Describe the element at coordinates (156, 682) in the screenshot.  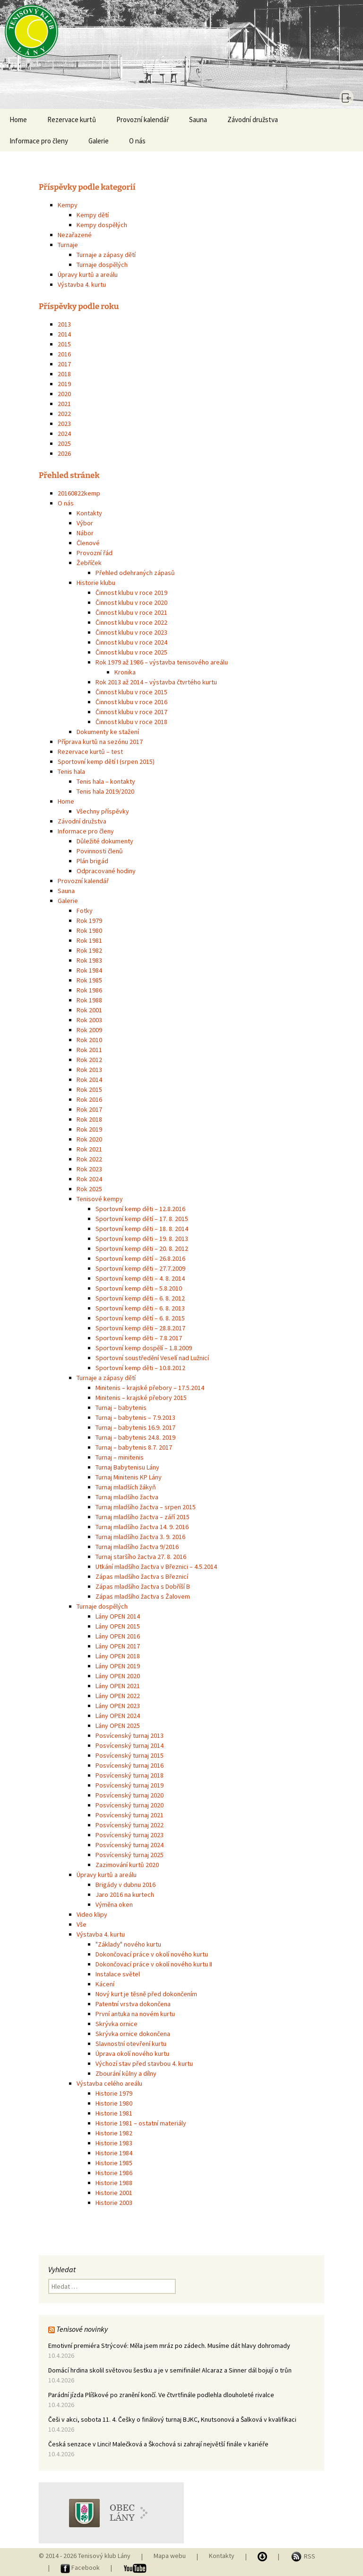
I see `Rok 2013 až 2014 – výstavba čtvrtého kurtu` at that location.